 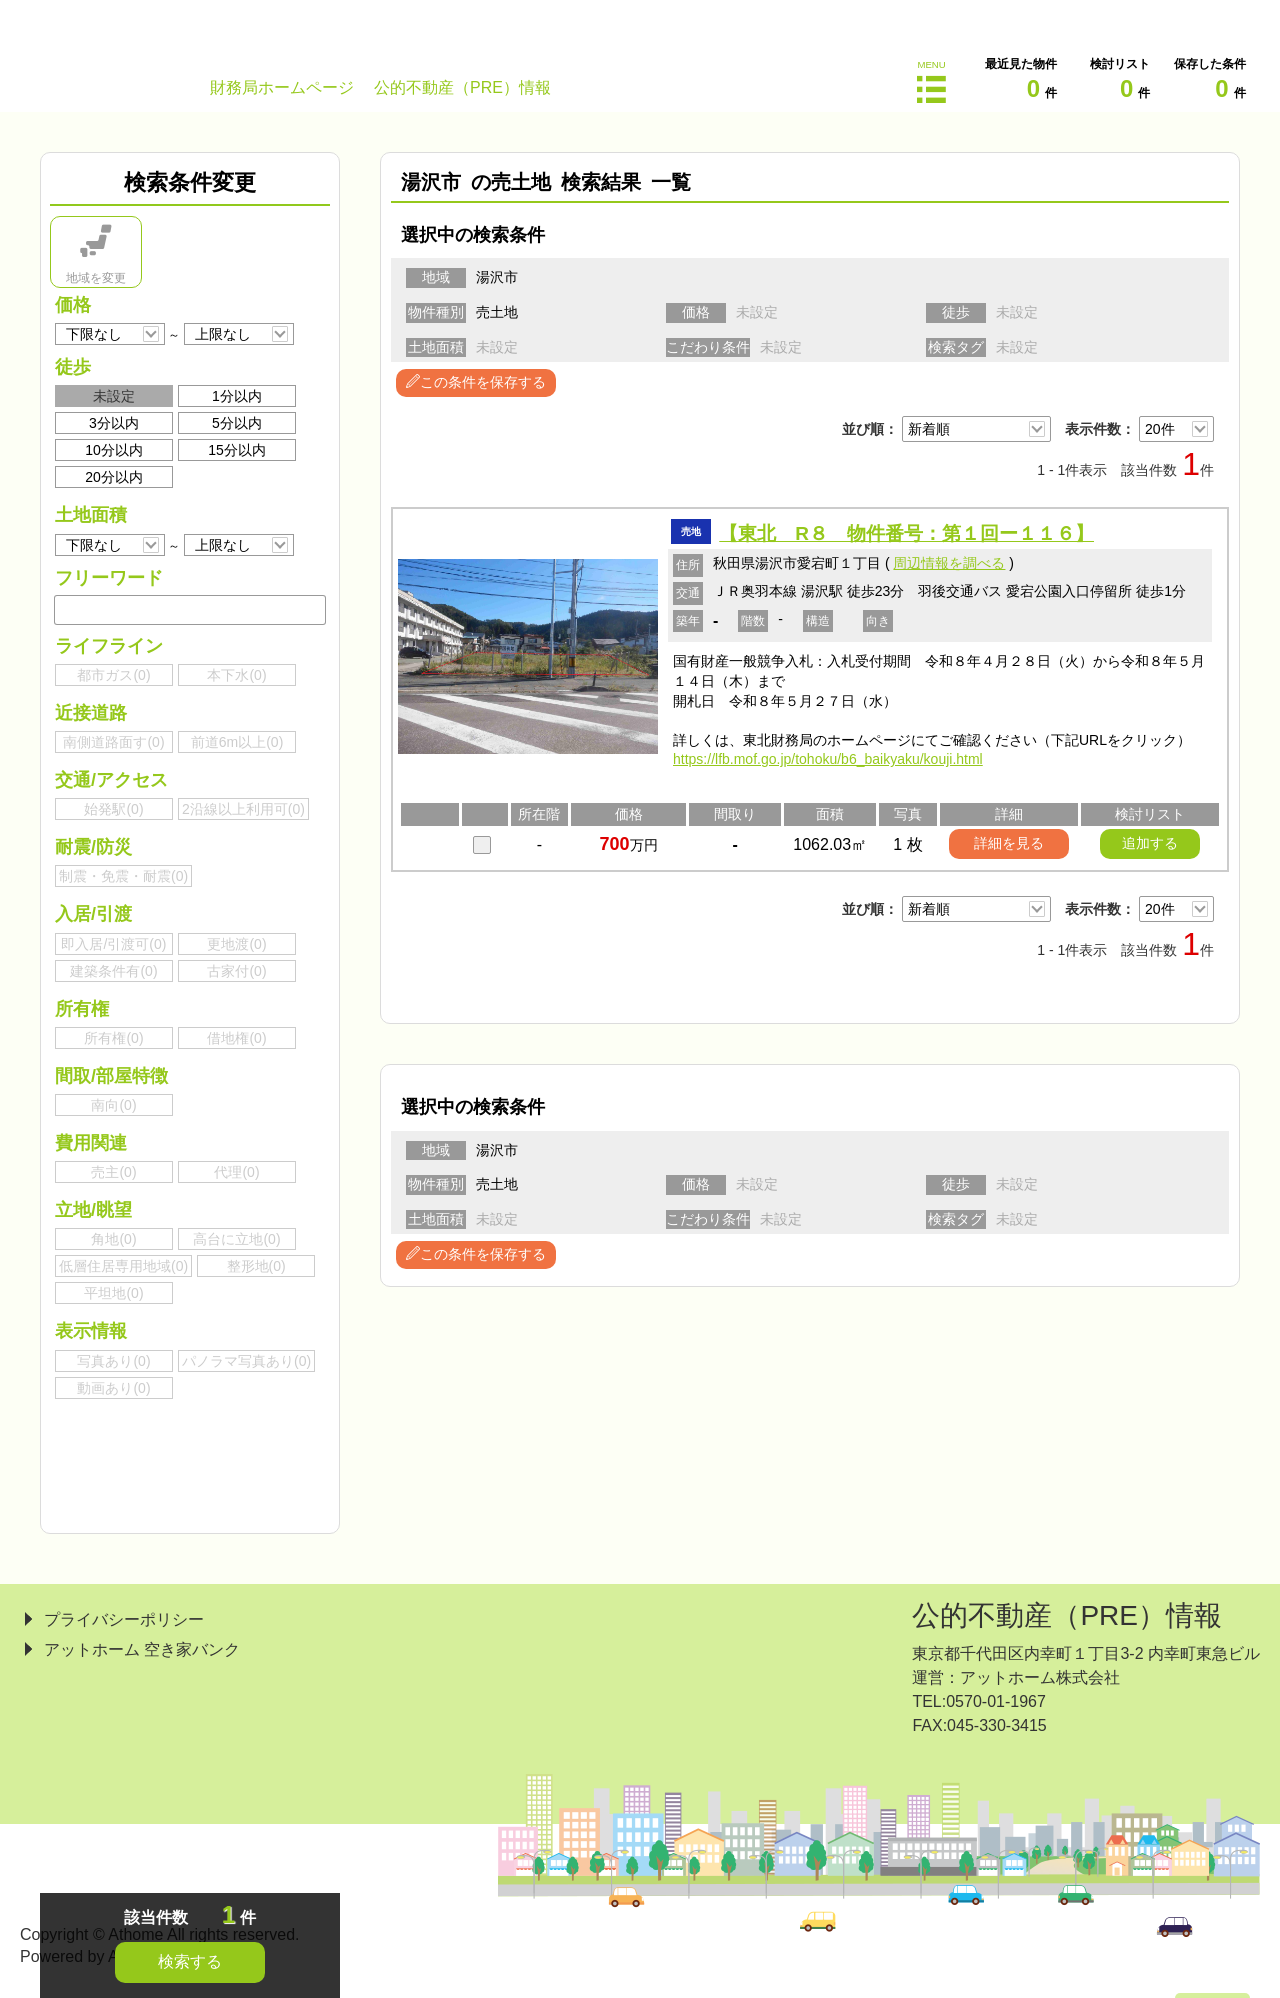 What do you see at coordinates (236, 944) in the screenshot?
I see `更地渡()` at bounding box center [236, 944].